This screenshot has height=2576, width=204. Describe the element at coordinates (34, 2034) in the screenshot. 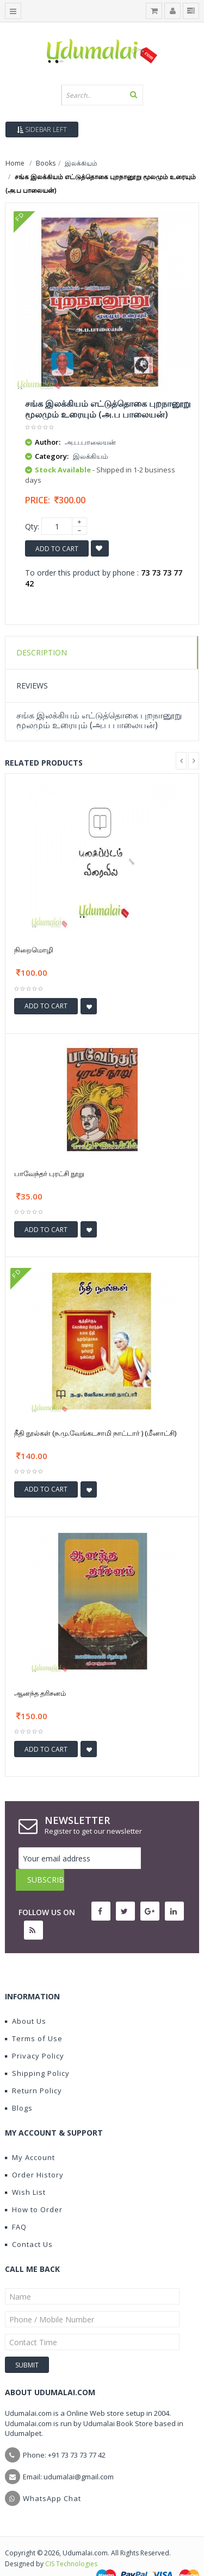

I see `Privacy Policy` at that location.